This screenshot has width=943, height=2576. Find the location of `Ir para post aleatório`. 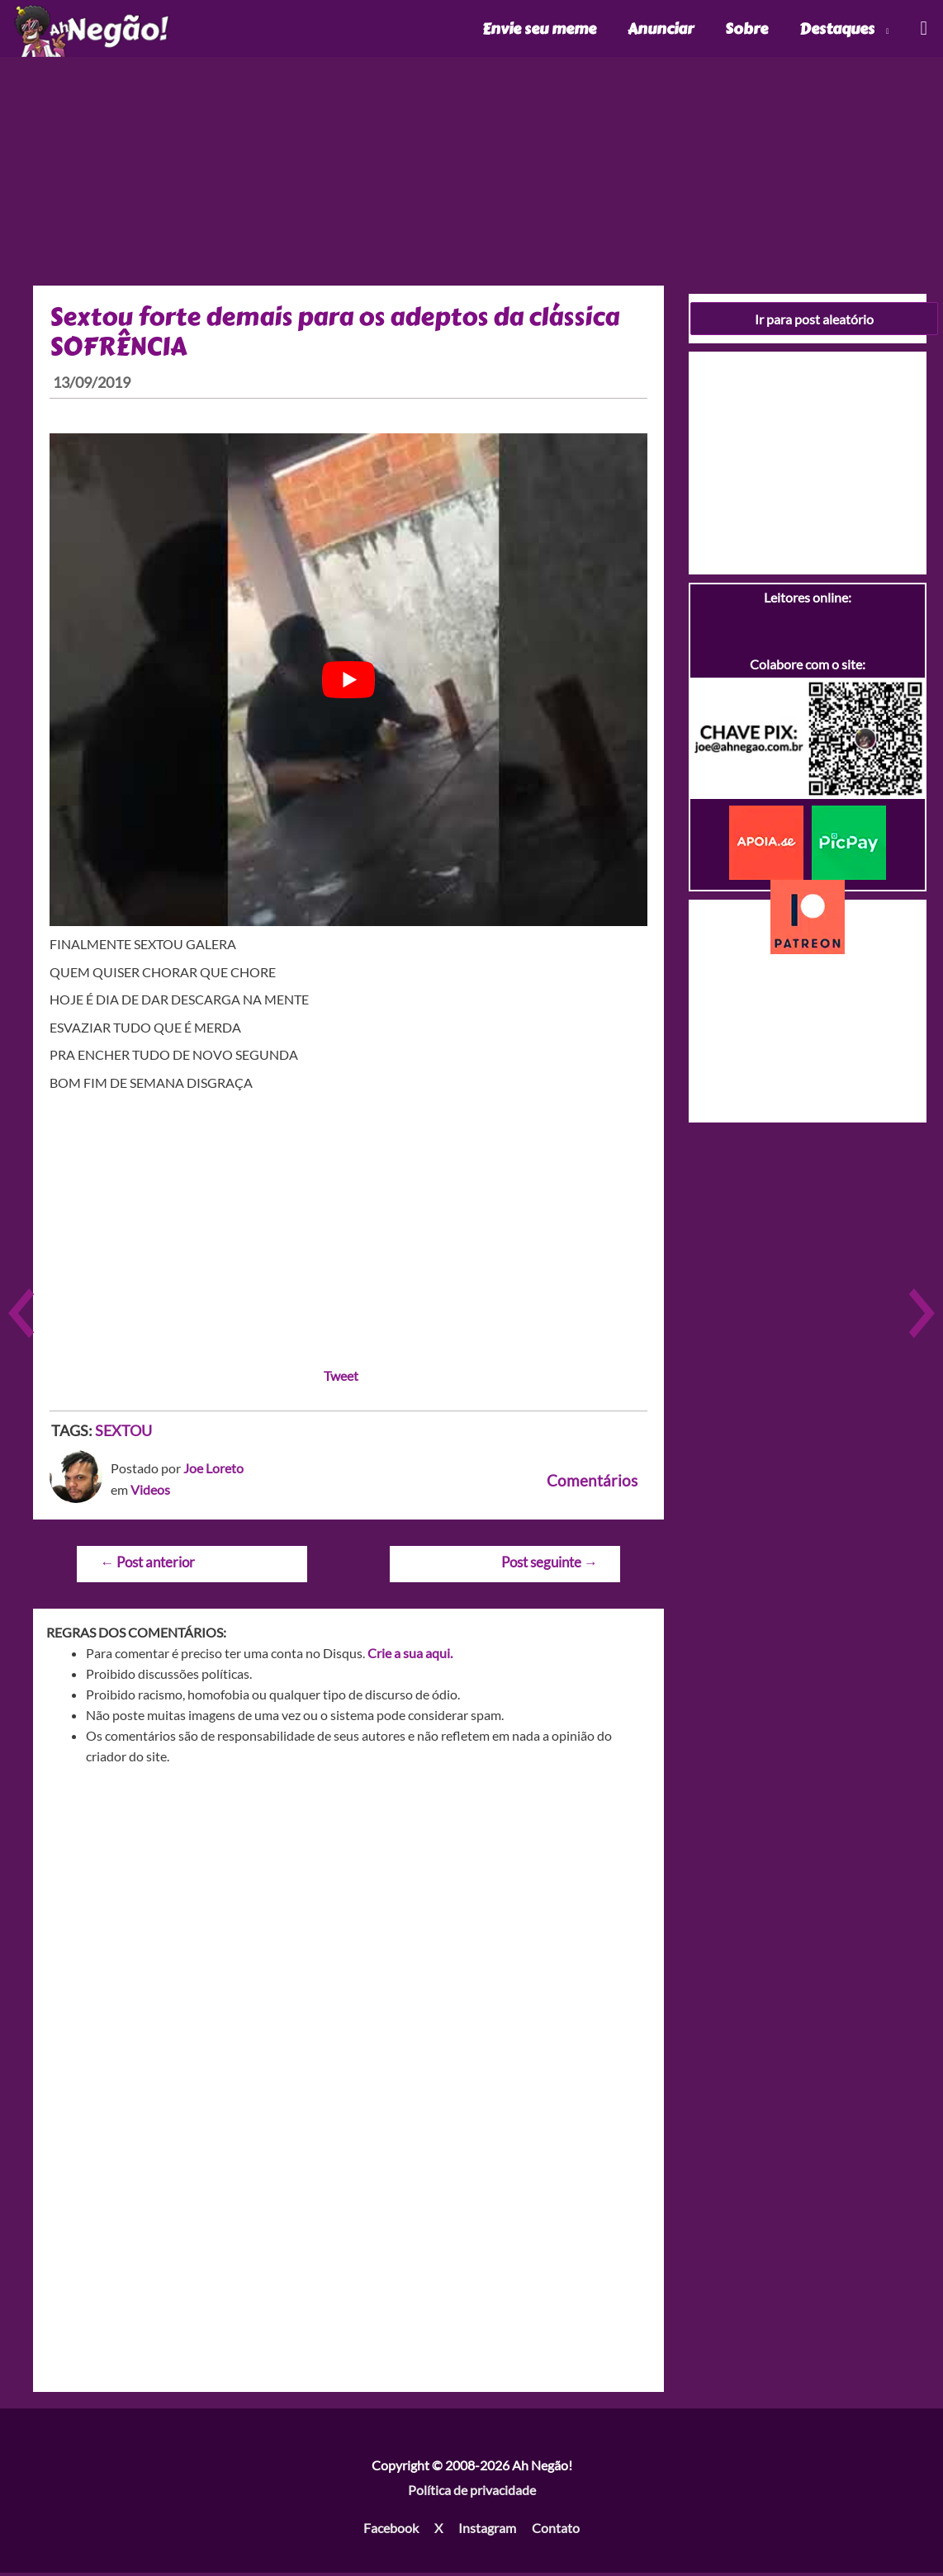

Ir para post aleatório is located at coordinates (814, 321).